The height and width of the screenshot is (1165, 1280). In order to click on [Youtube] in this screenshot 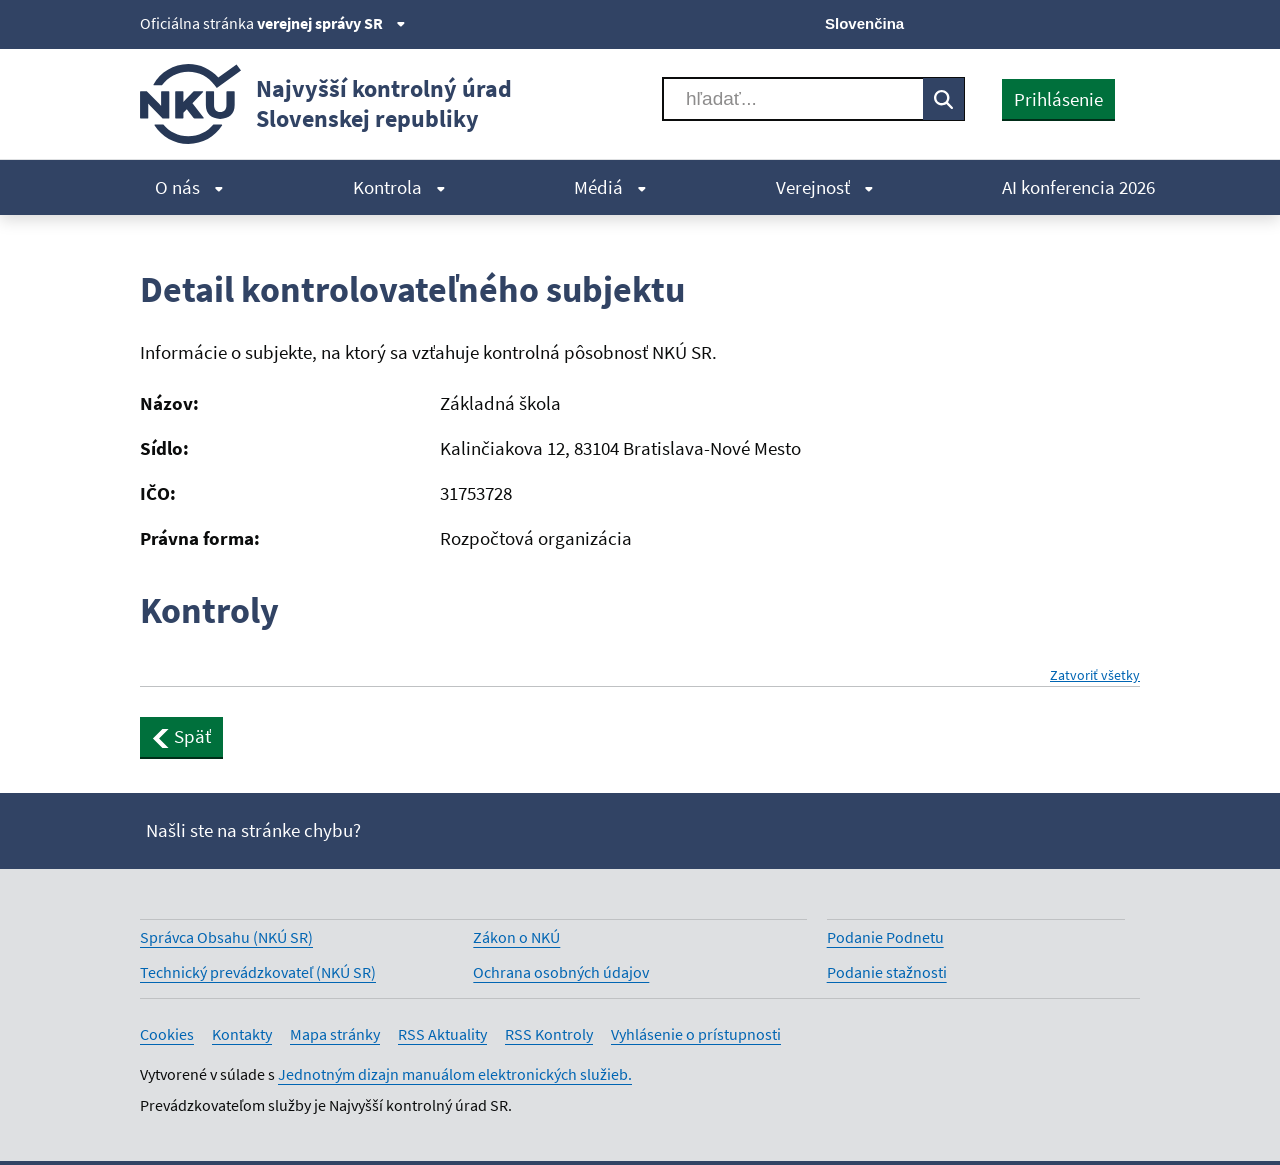, I will do `click(1060, 22)`.